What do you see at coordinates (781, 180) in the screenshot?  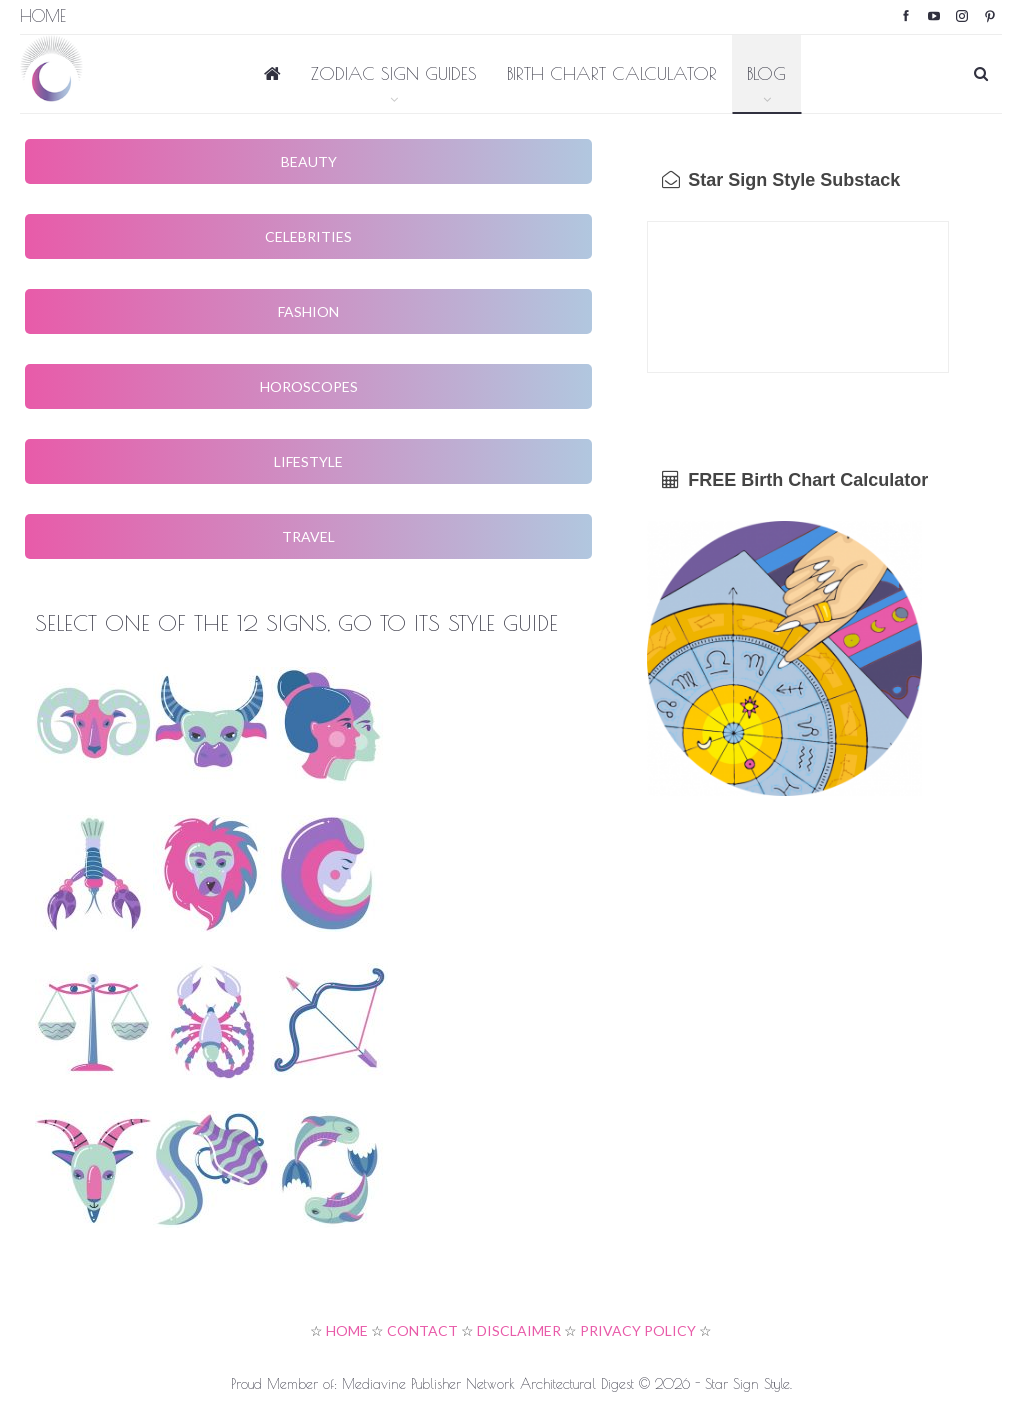 I see `Star Sign Style Substack` at bounding box center [781, 180].